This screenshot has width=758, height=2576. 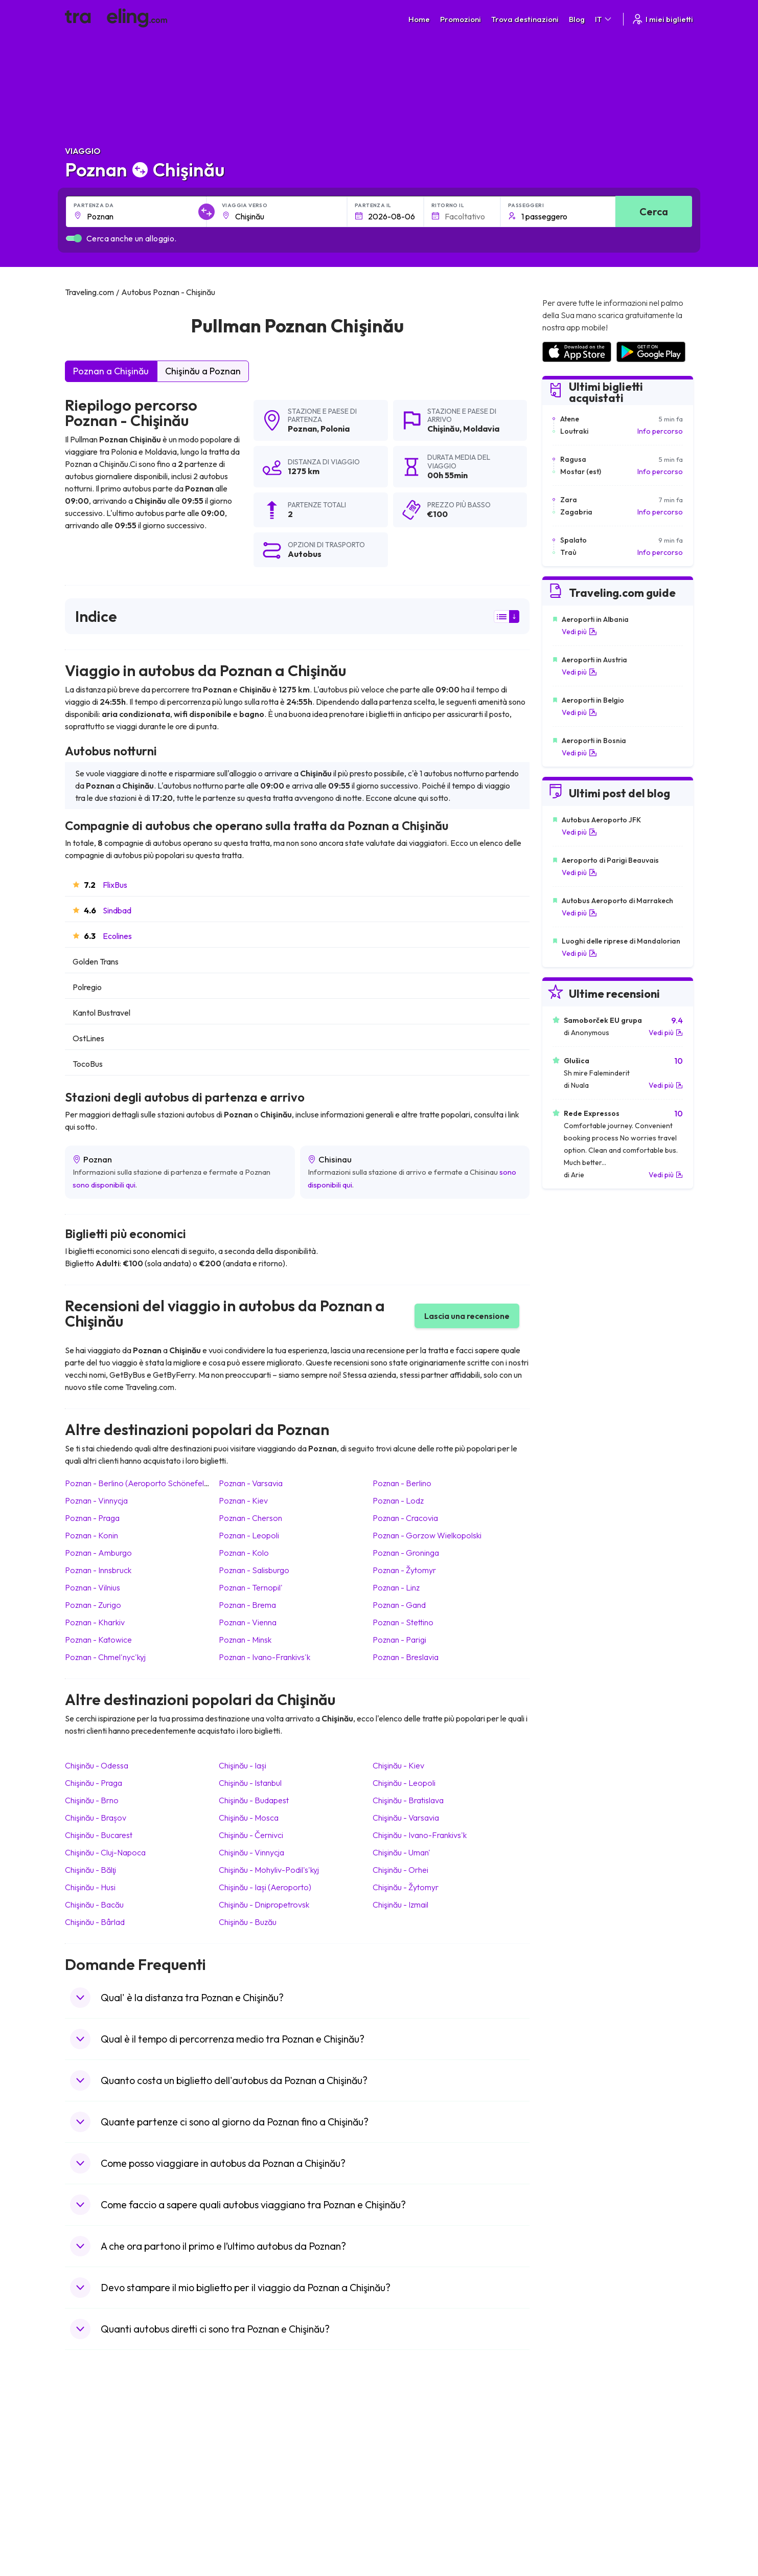 What do you see at coordinates (92, 1518) in the screenshot?
I see `Poznan Praga` at bounding box center [92, 1518].